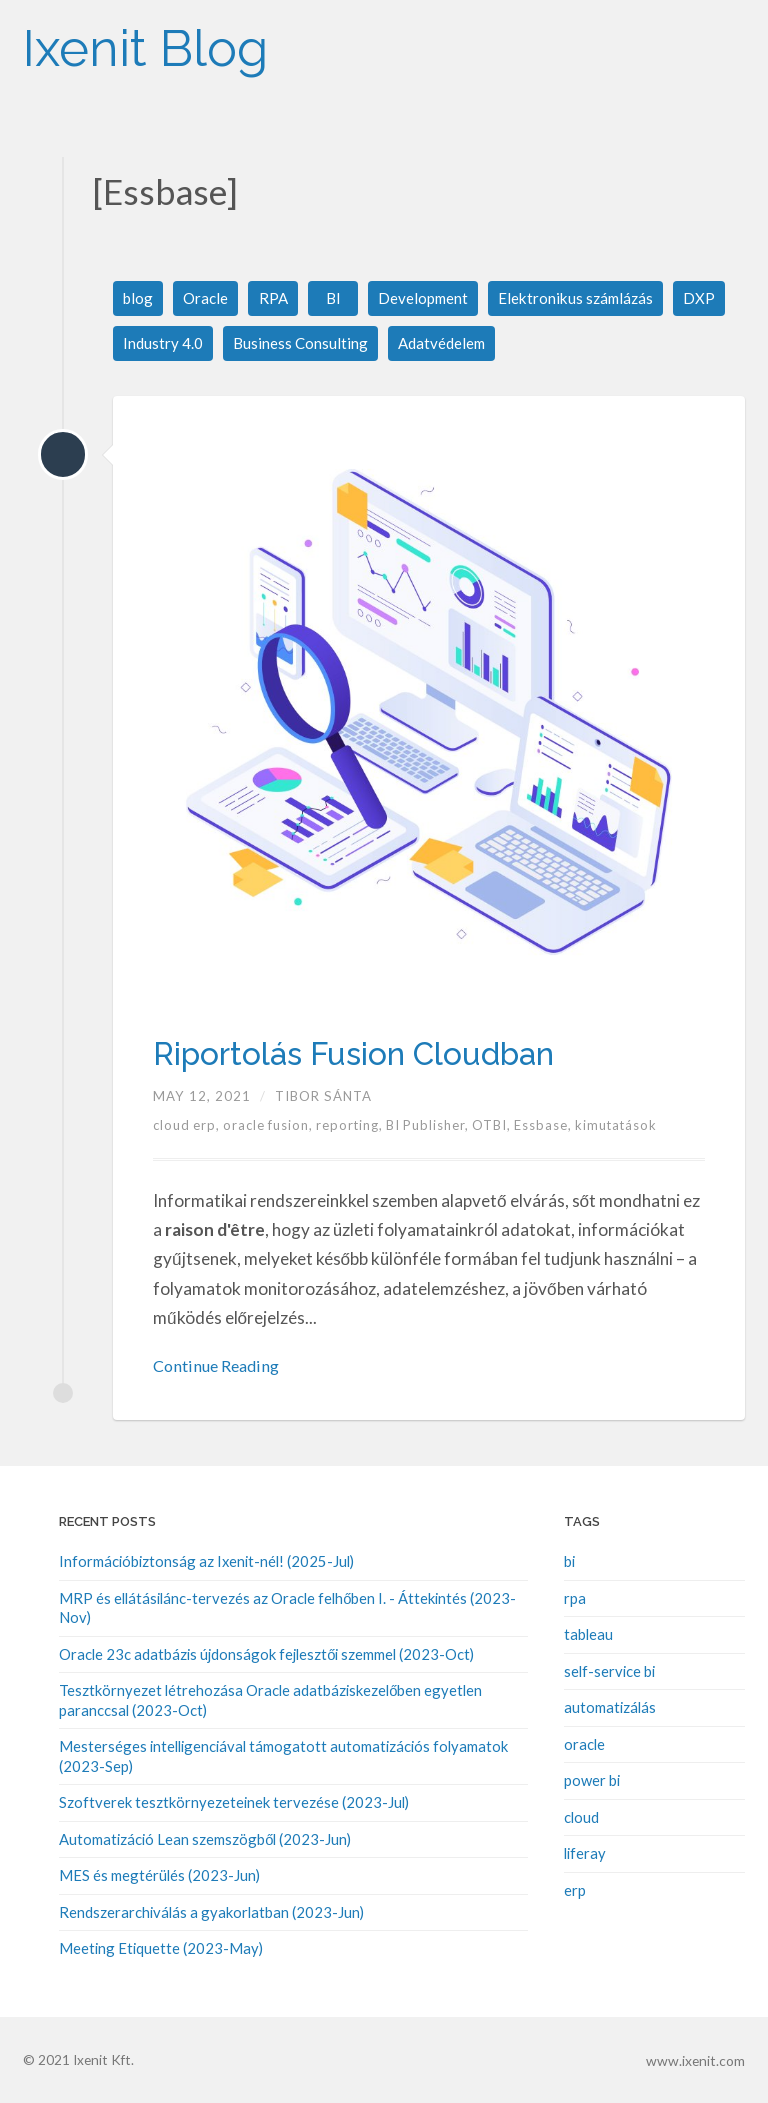 The height and width of the screenshot is (2103, 768). I want to click on Meeting Etiquette (2023-May), so click(161, 1947).